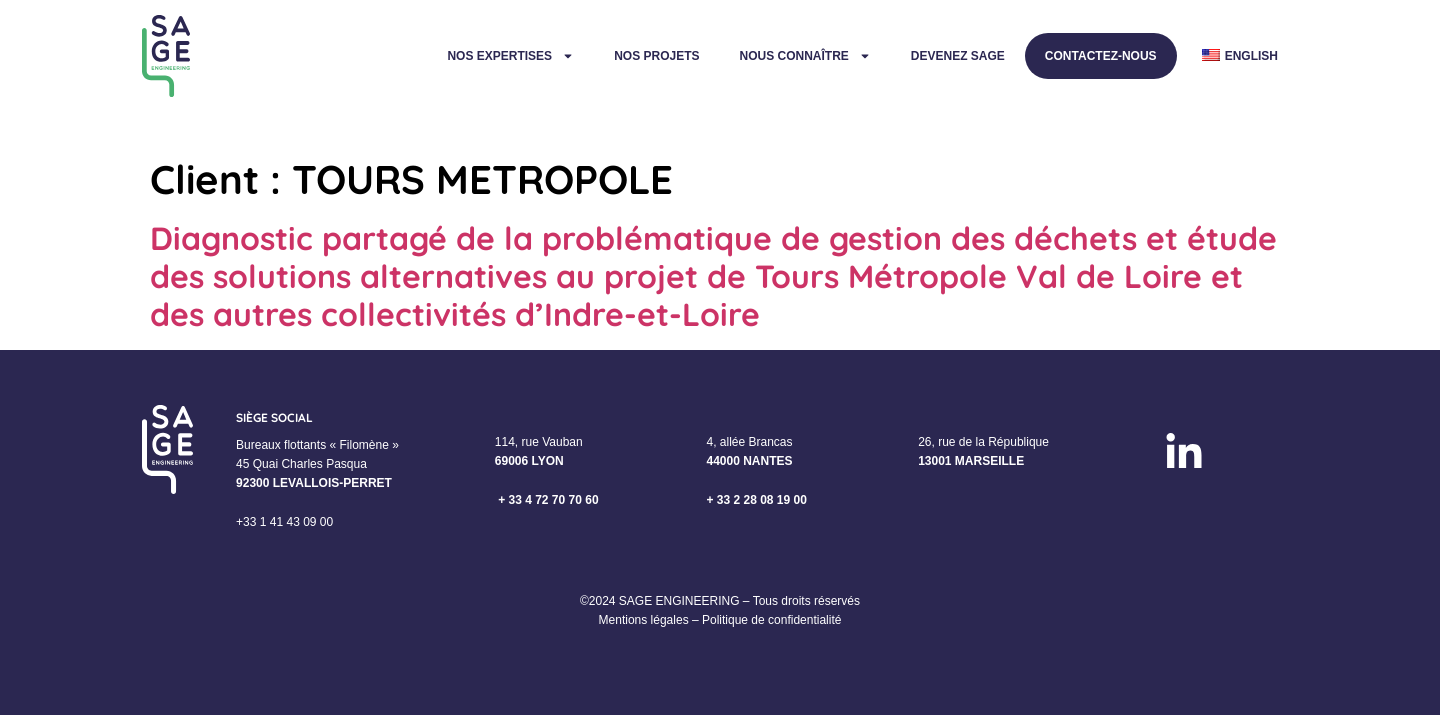 Image resolution: width=1440 pixels, height=720 pixels. Describe the element at coordinates (958, 56) in the screenshot. I see `Devenez Sage` at that location.